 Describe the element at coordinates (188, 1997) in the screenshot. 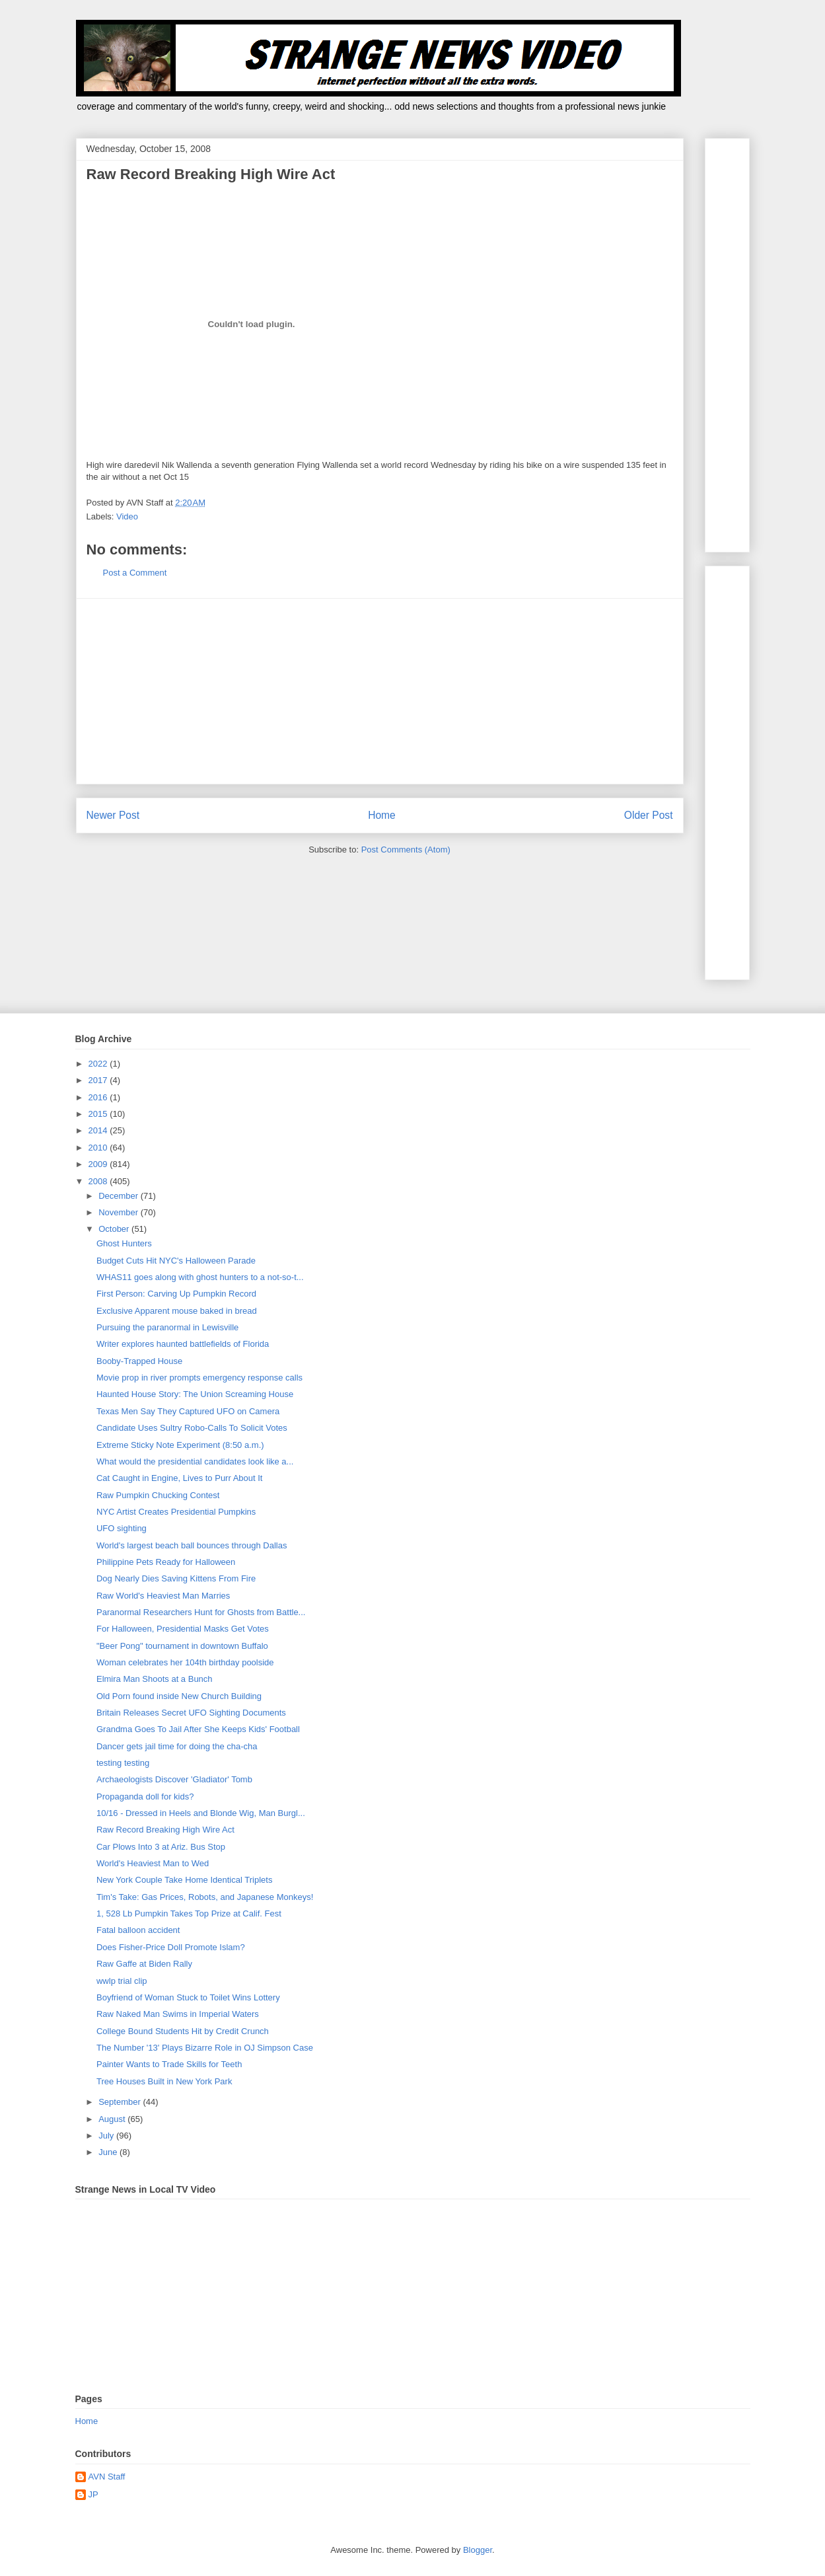

I see `Boyfriend of Woman Stuck to Toilet Wins Lottery` at that location.